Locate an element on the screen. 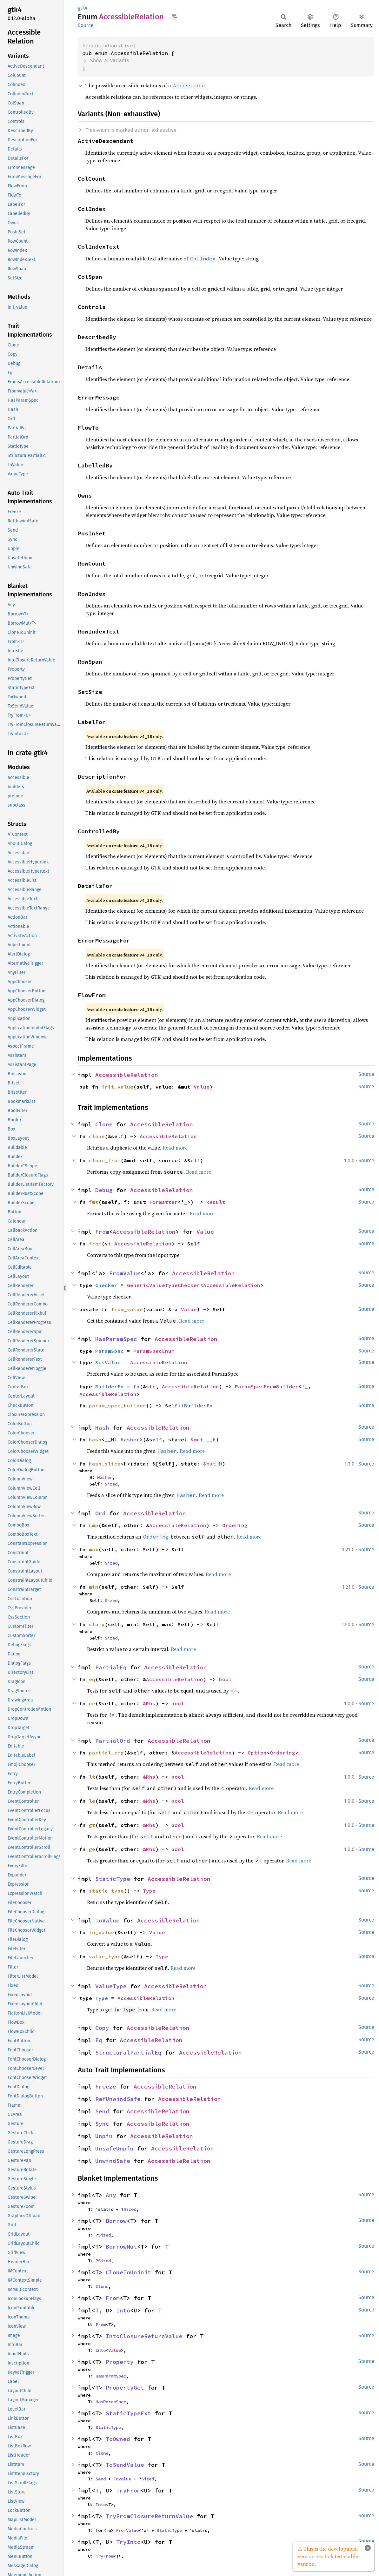  AccessibleRelation is located at coordinates (126, 1074).